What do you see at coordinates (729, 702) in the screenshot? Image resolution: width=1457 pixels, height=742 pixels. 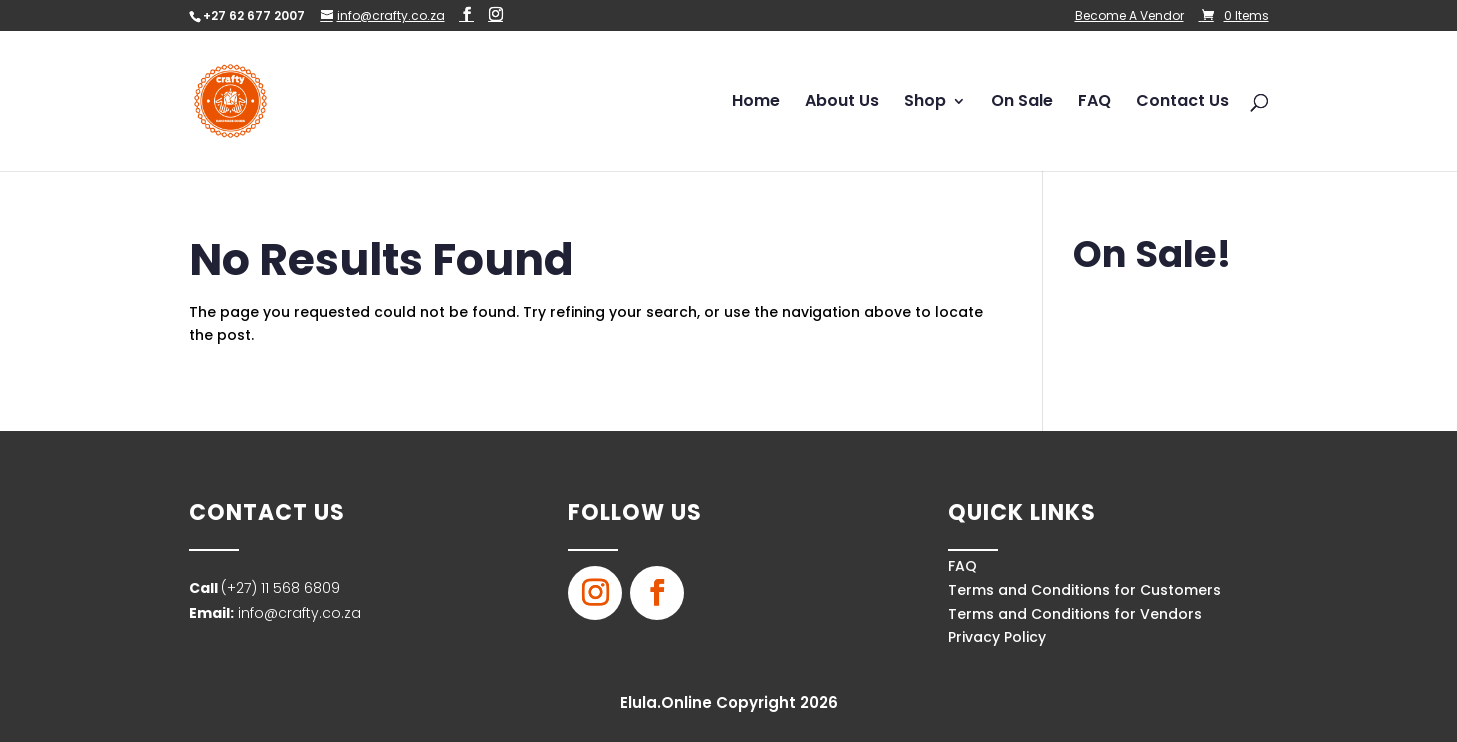 I see `Elula.Online Copyright 2026` at bounding box center [729, 702].